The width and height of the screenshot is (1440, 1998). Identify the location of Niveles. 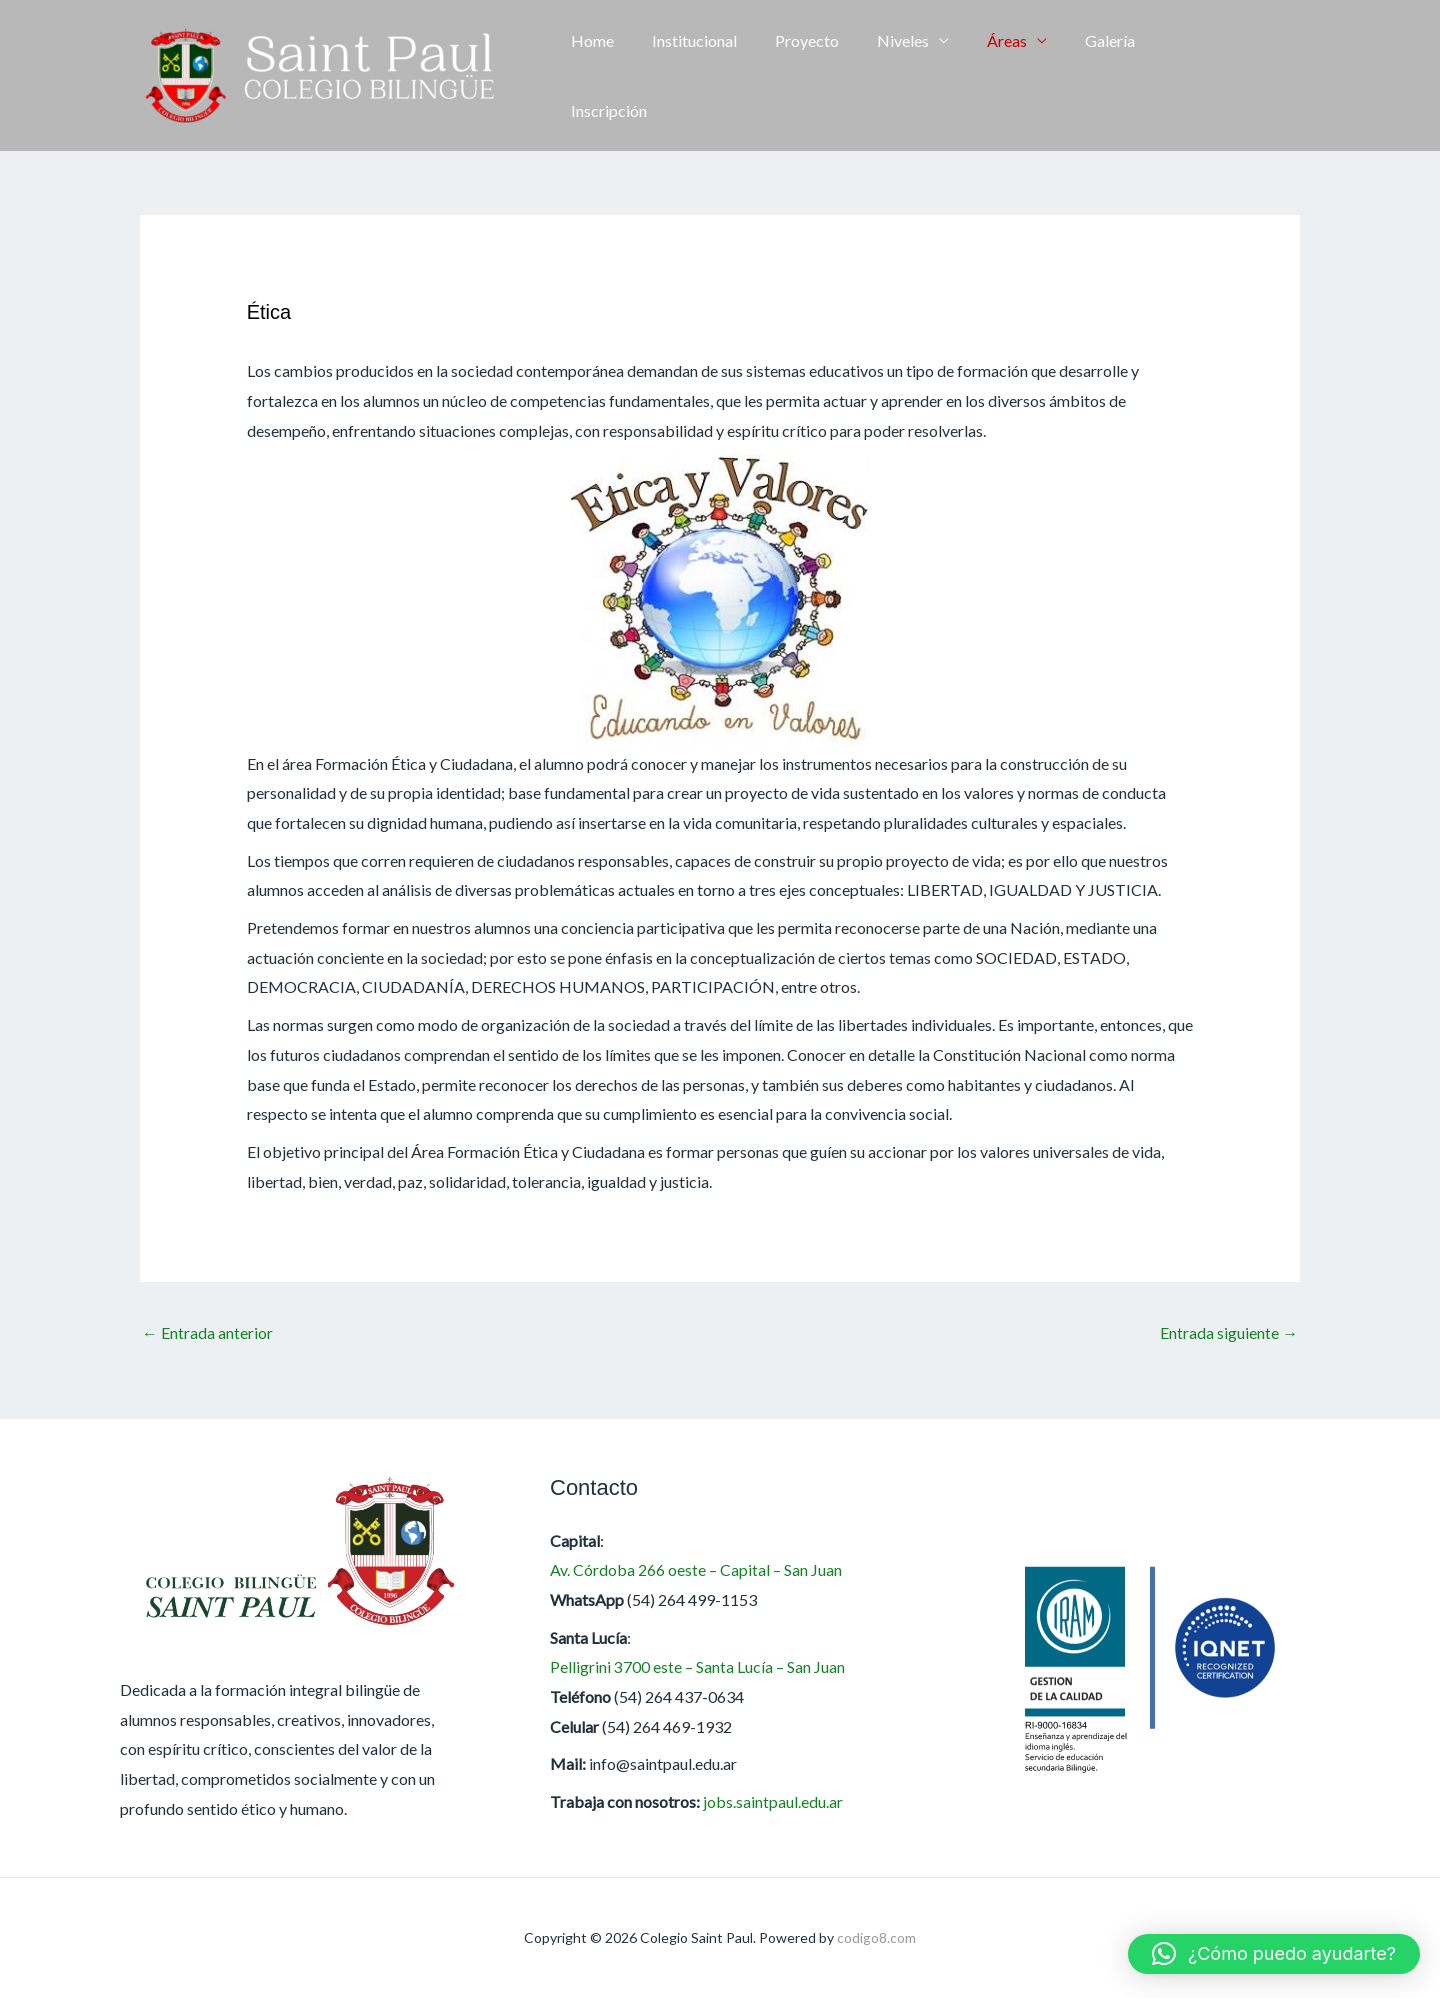
(896, 75).